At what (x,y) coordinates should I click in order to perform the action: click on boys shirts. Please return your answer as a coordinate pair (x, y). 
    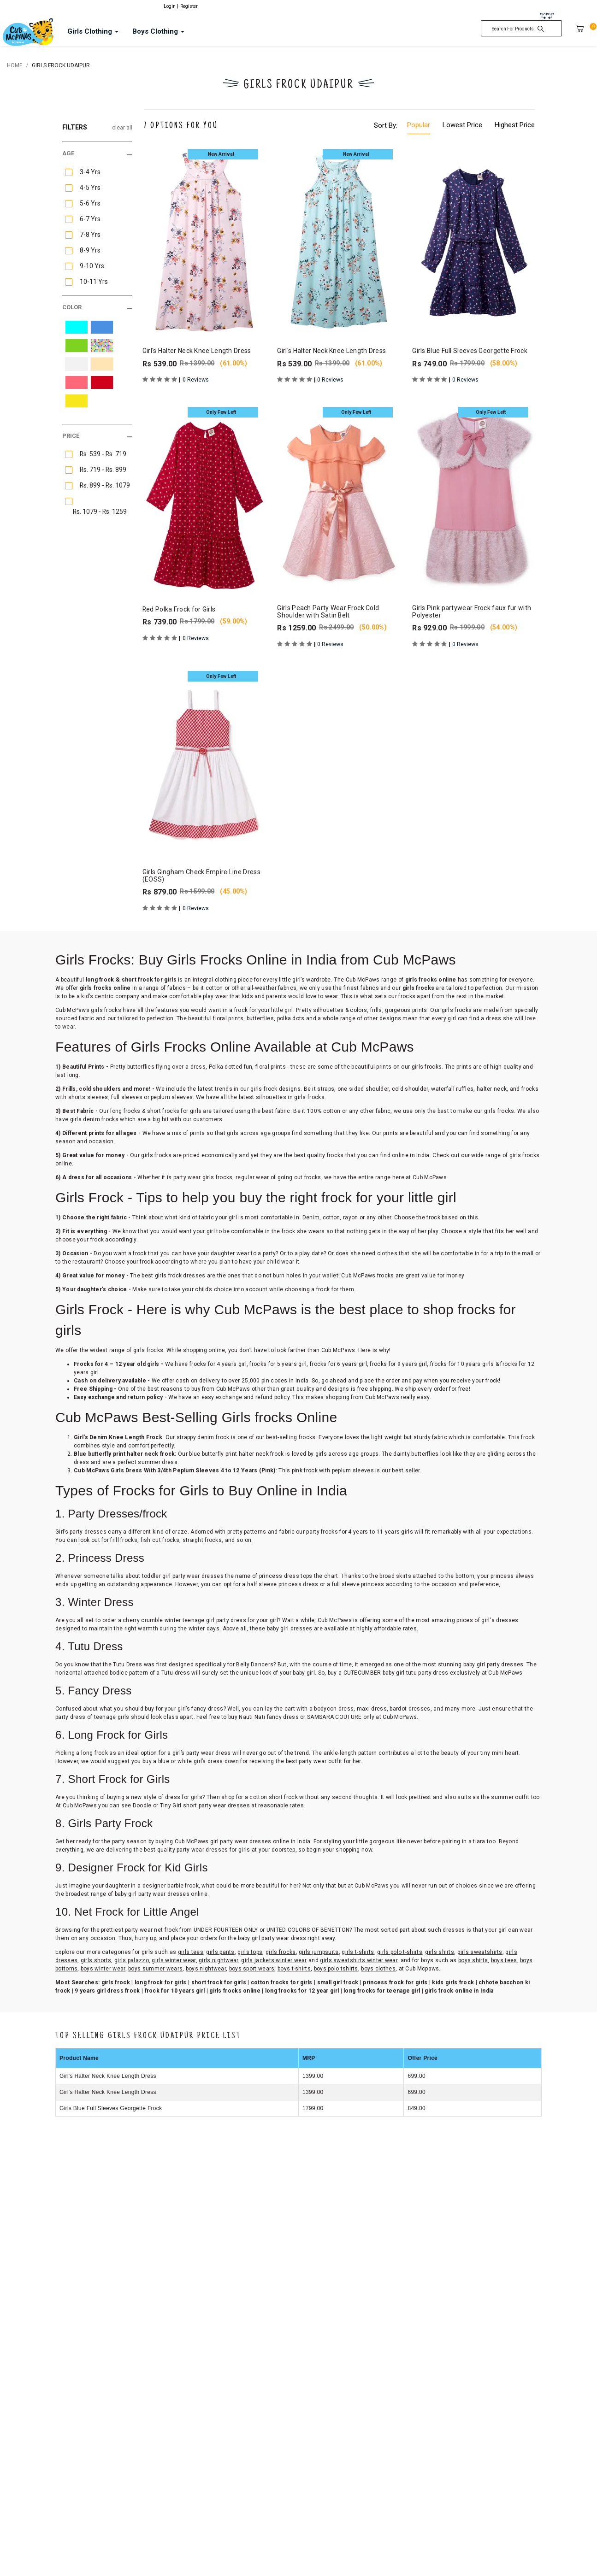
    Looking at the image, I should click on (473, 1960).